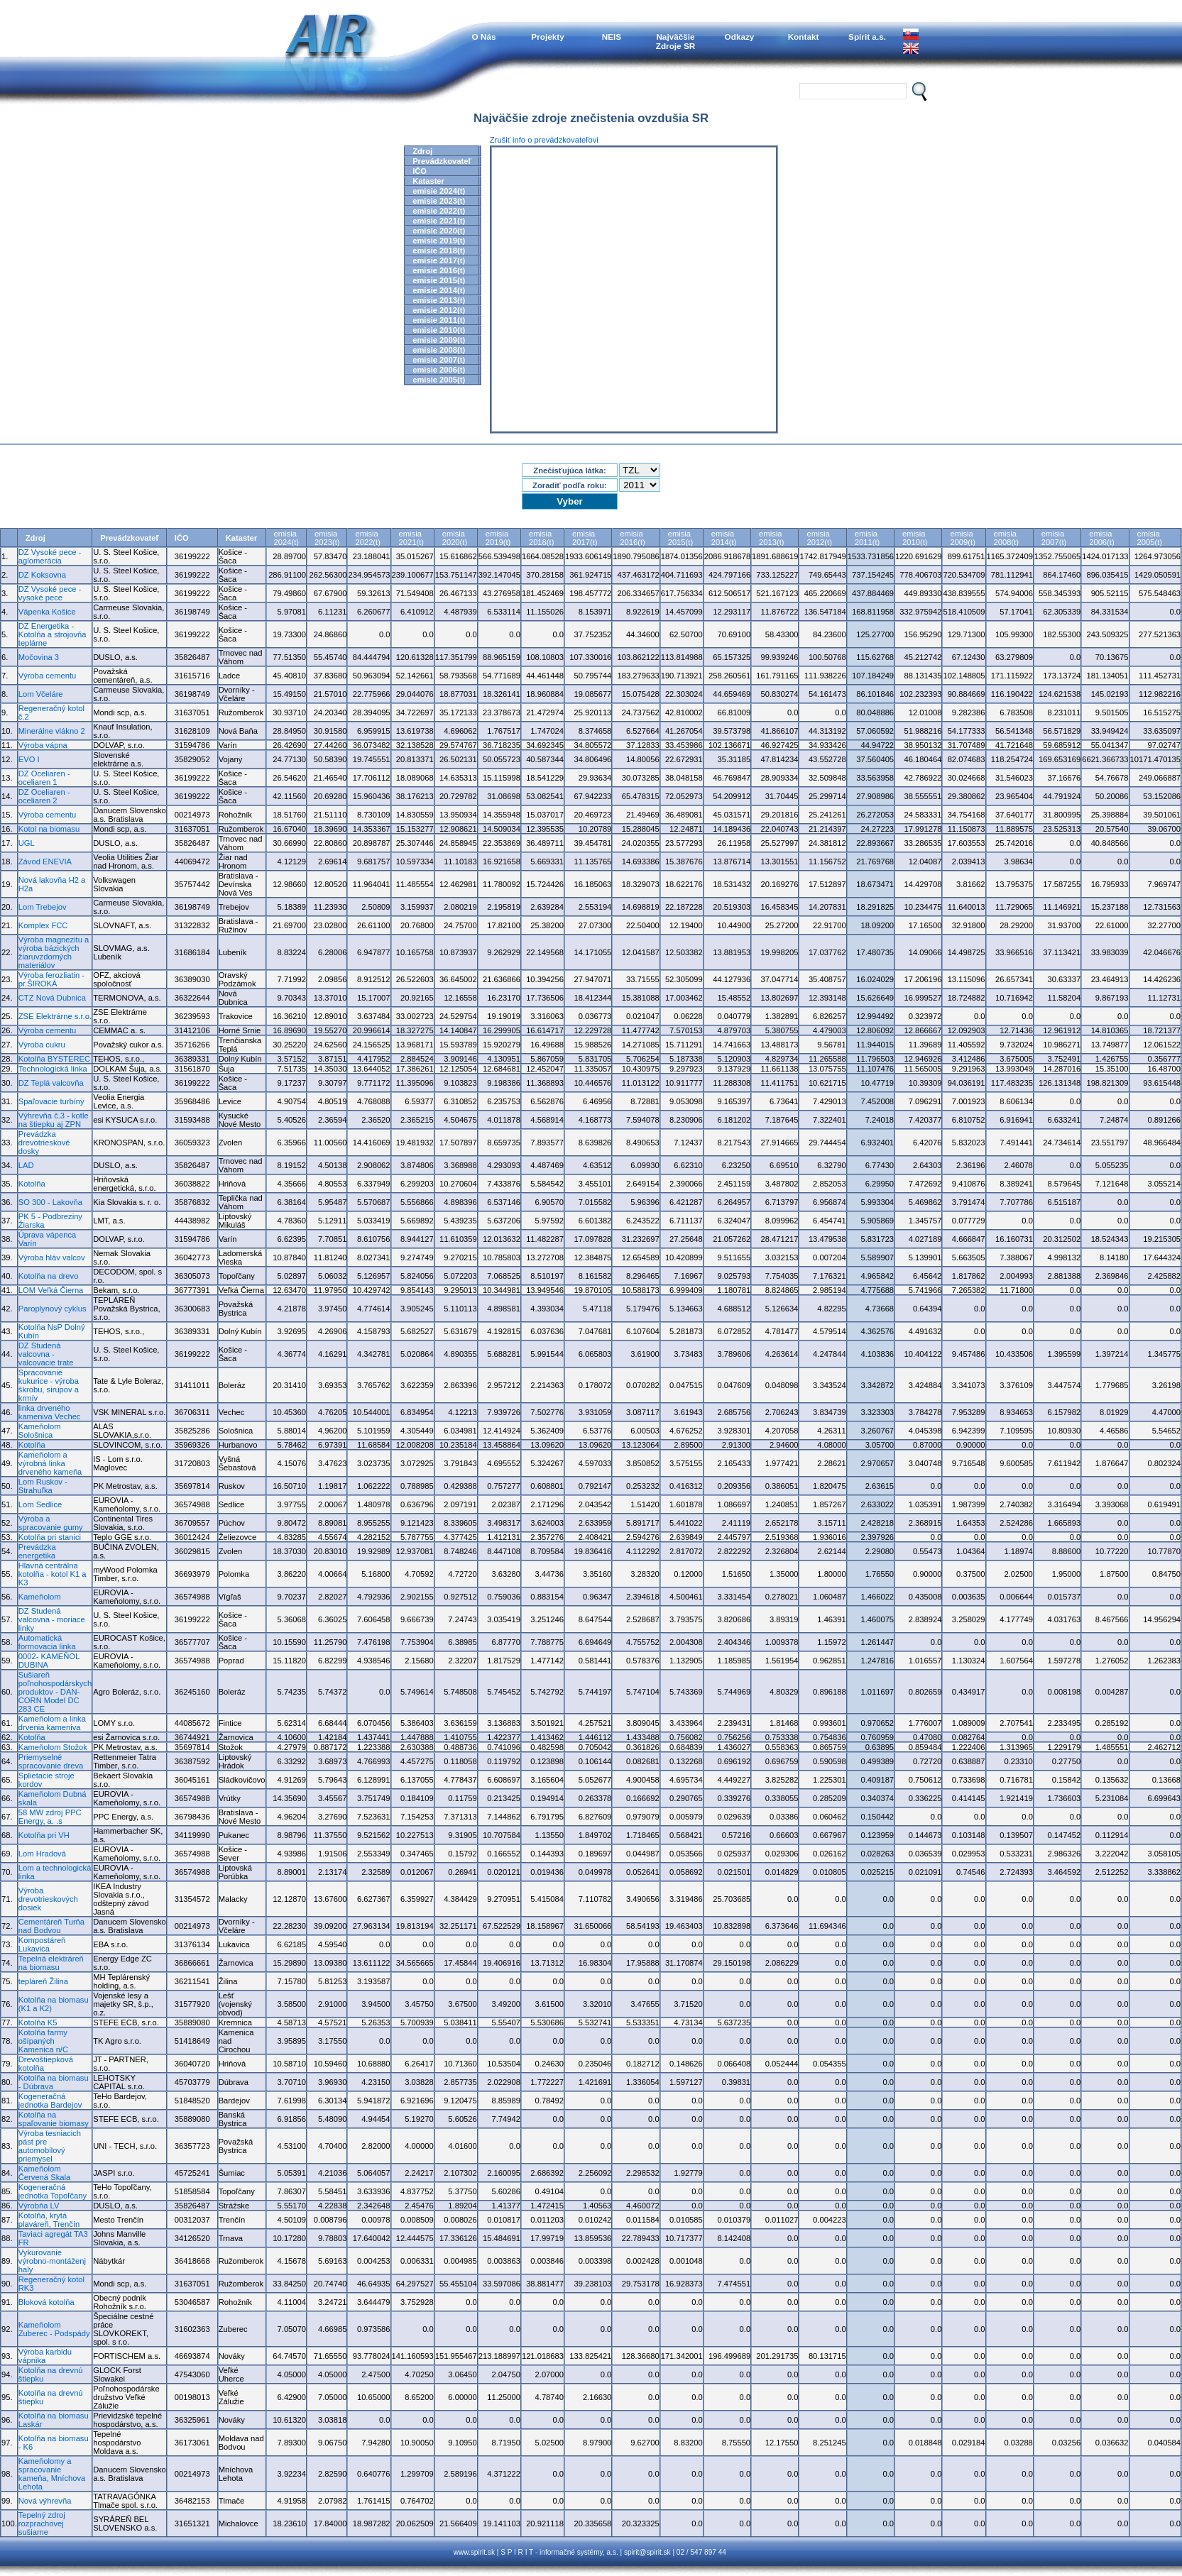  I want to click on Kotolňa, krytá plaváreň, Trenčín, so click(49, 2219).